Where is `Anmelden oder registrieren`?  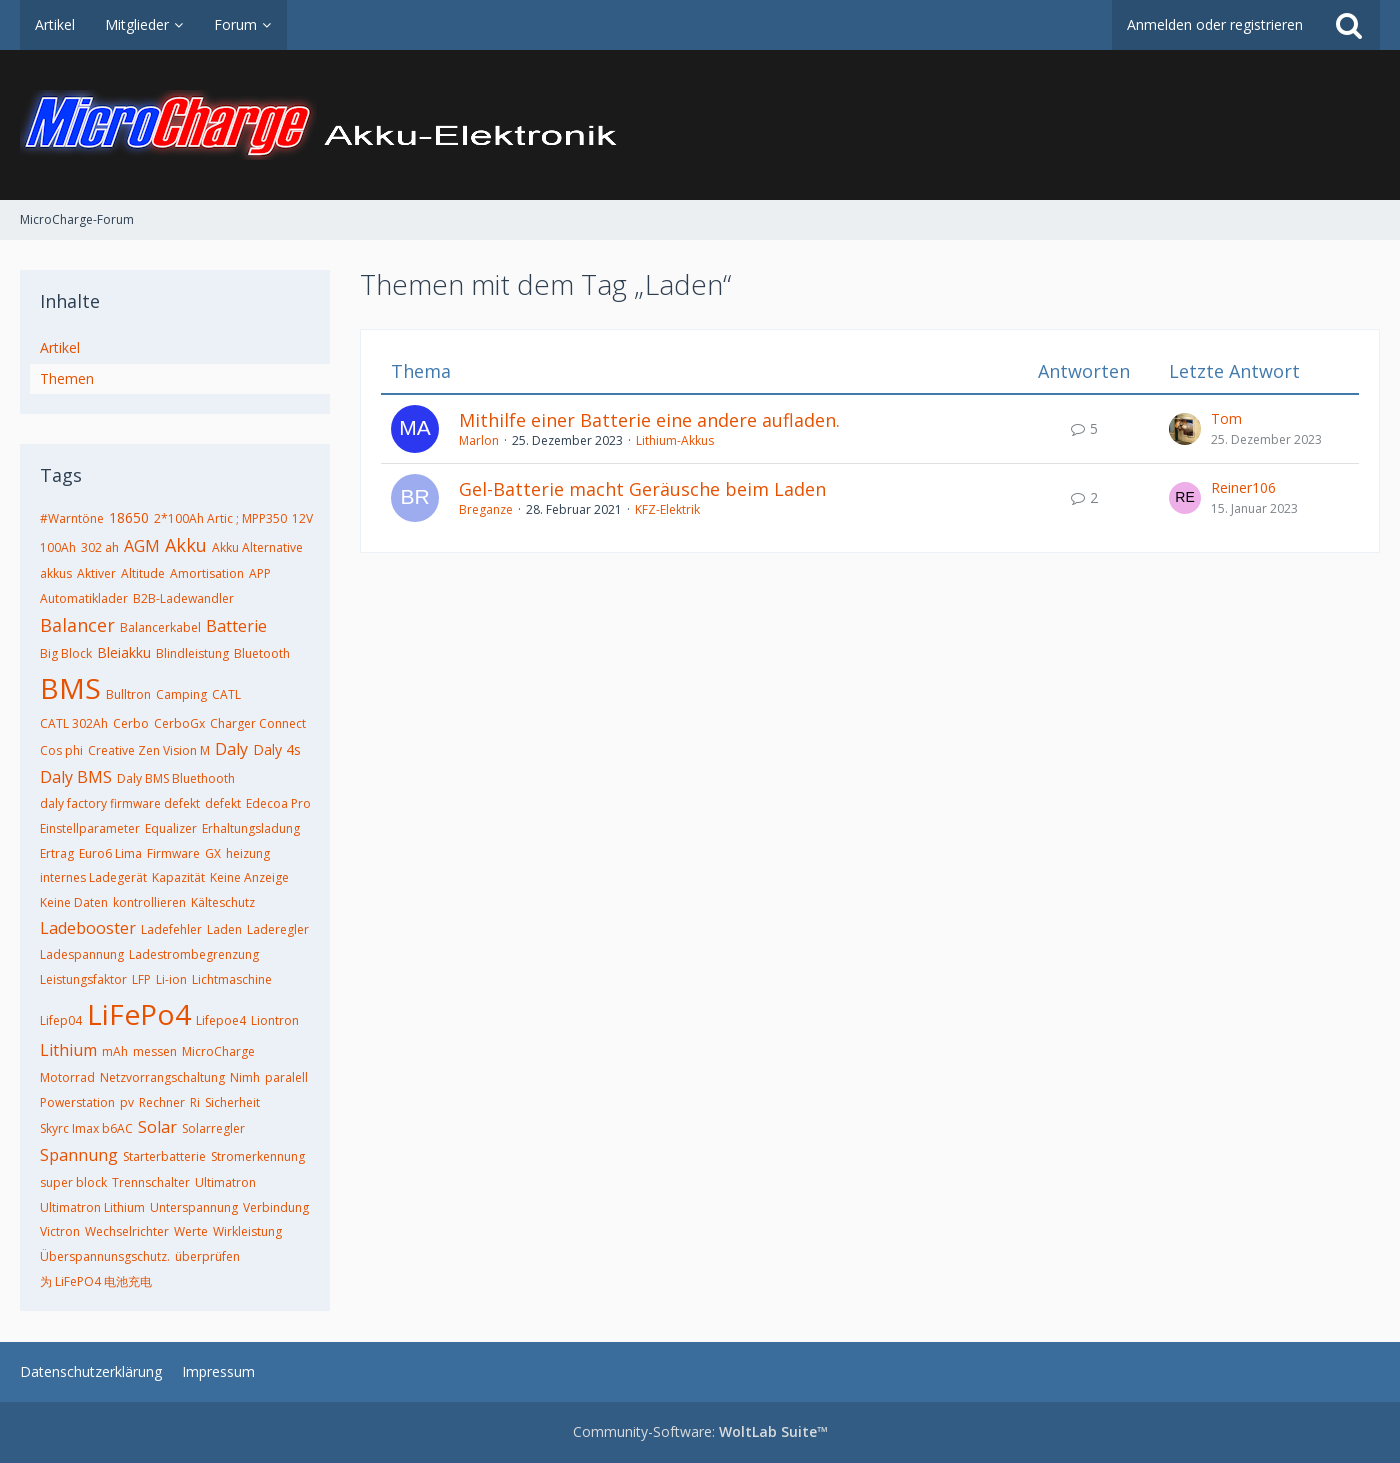 Anmelden oder registrieren is located at coordinates (1215, 24).